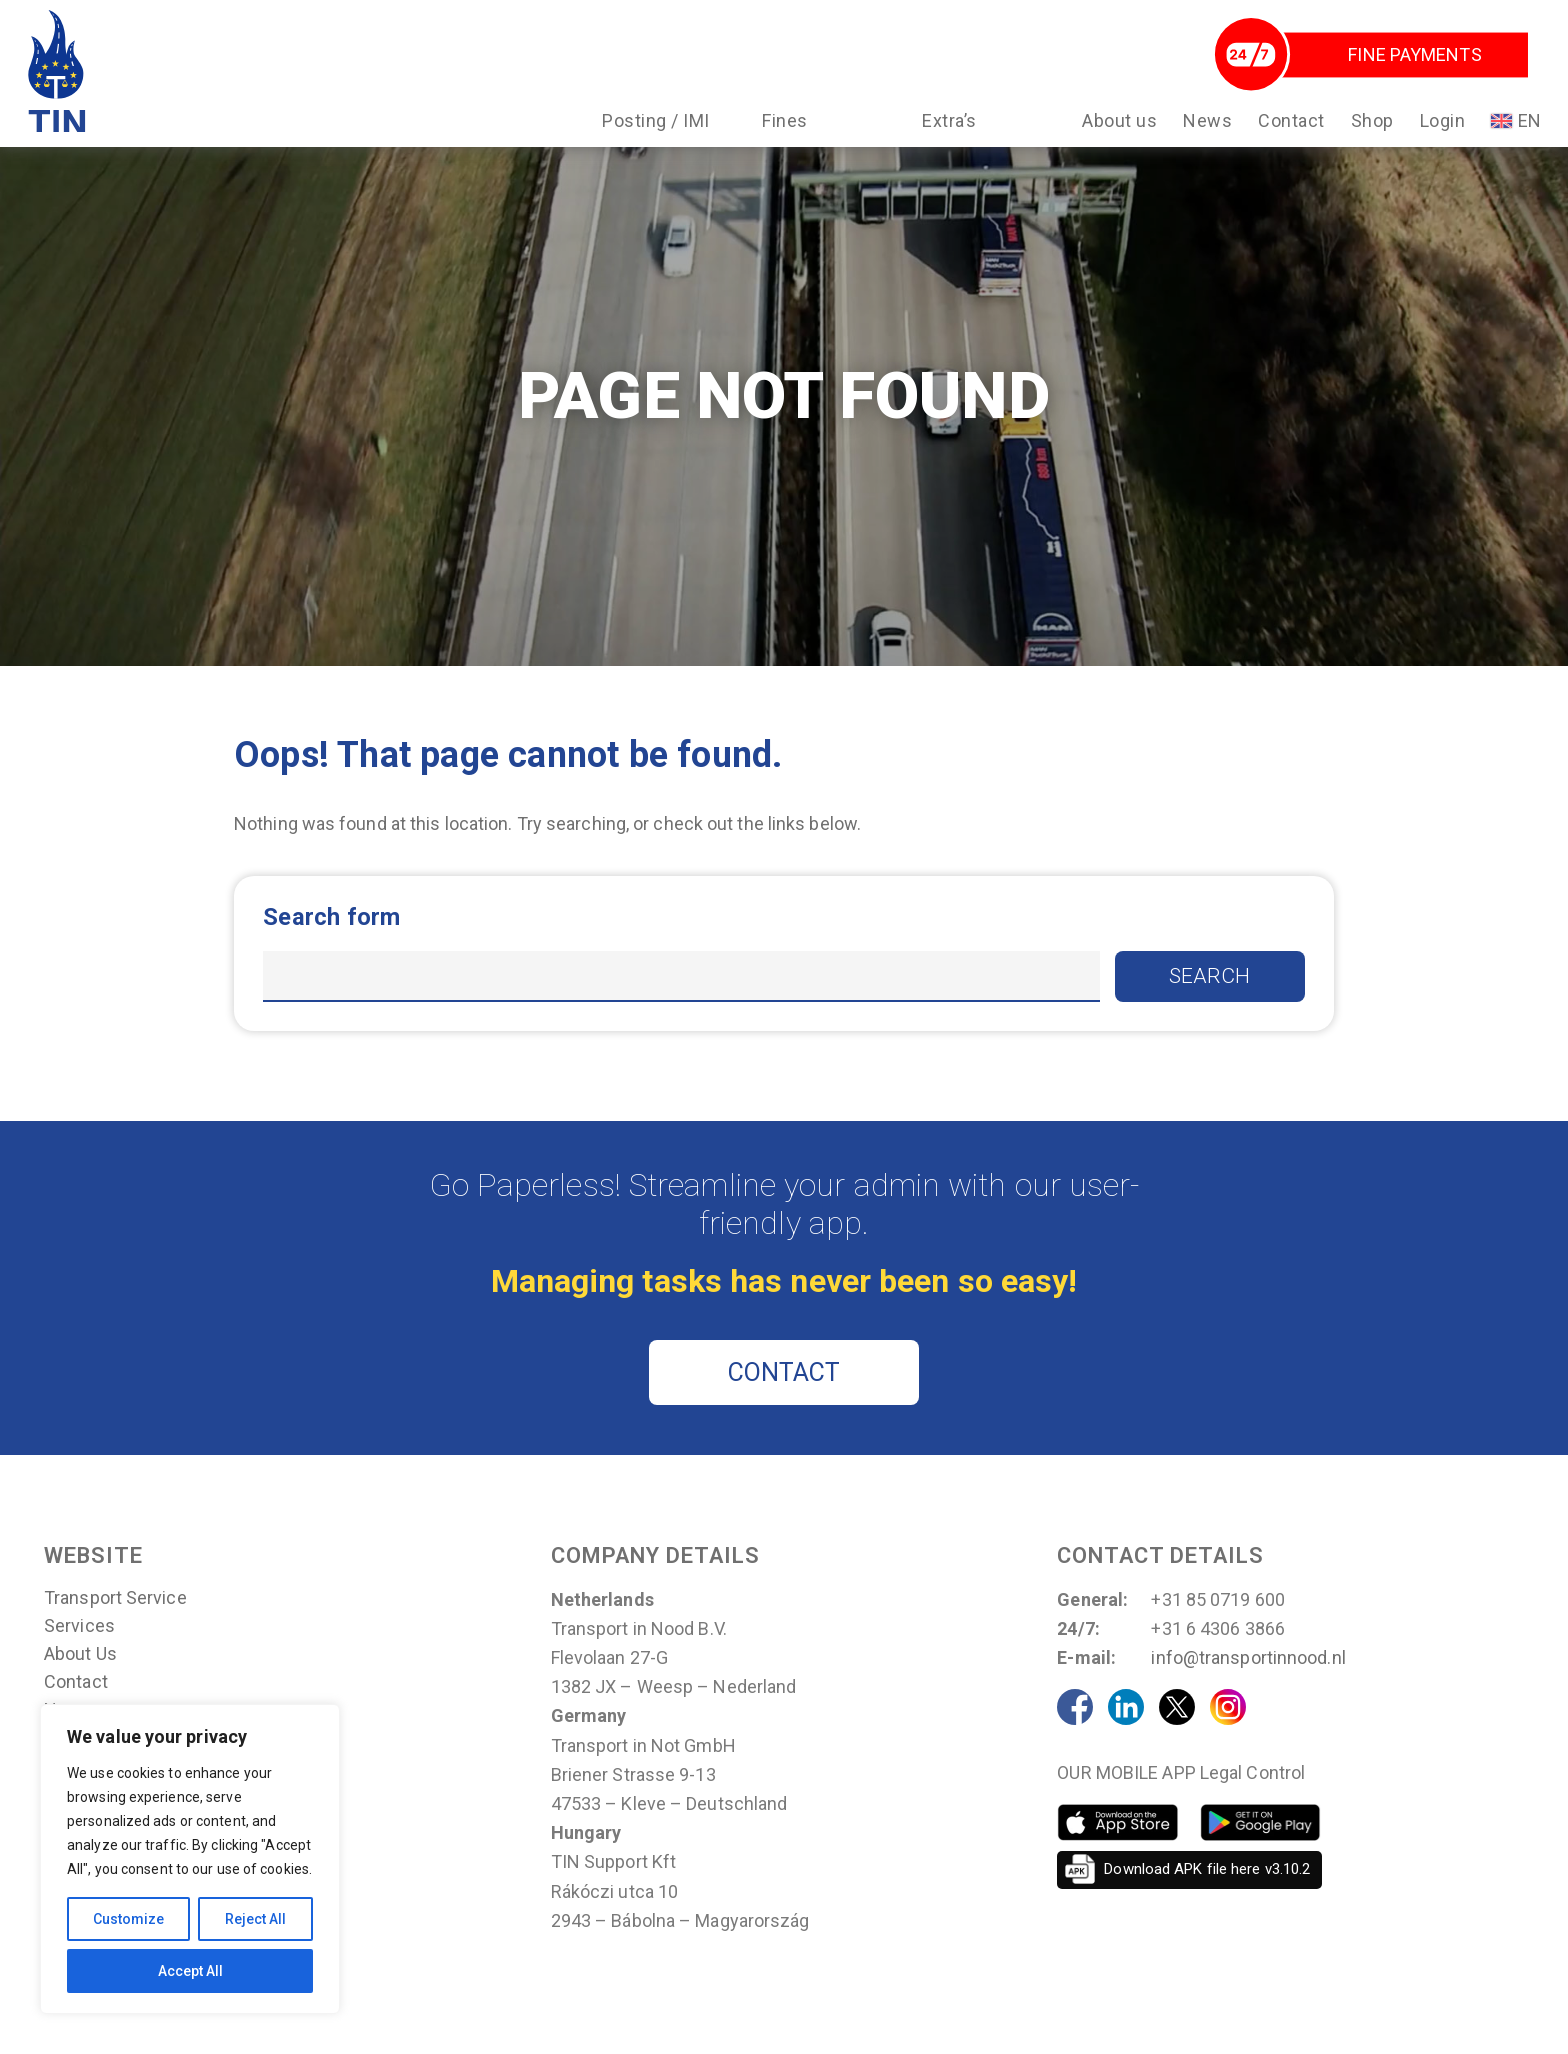 The width and height of the screenshot is (1568, 2054). I want to click on Posting / IMI, so click(655, 128).